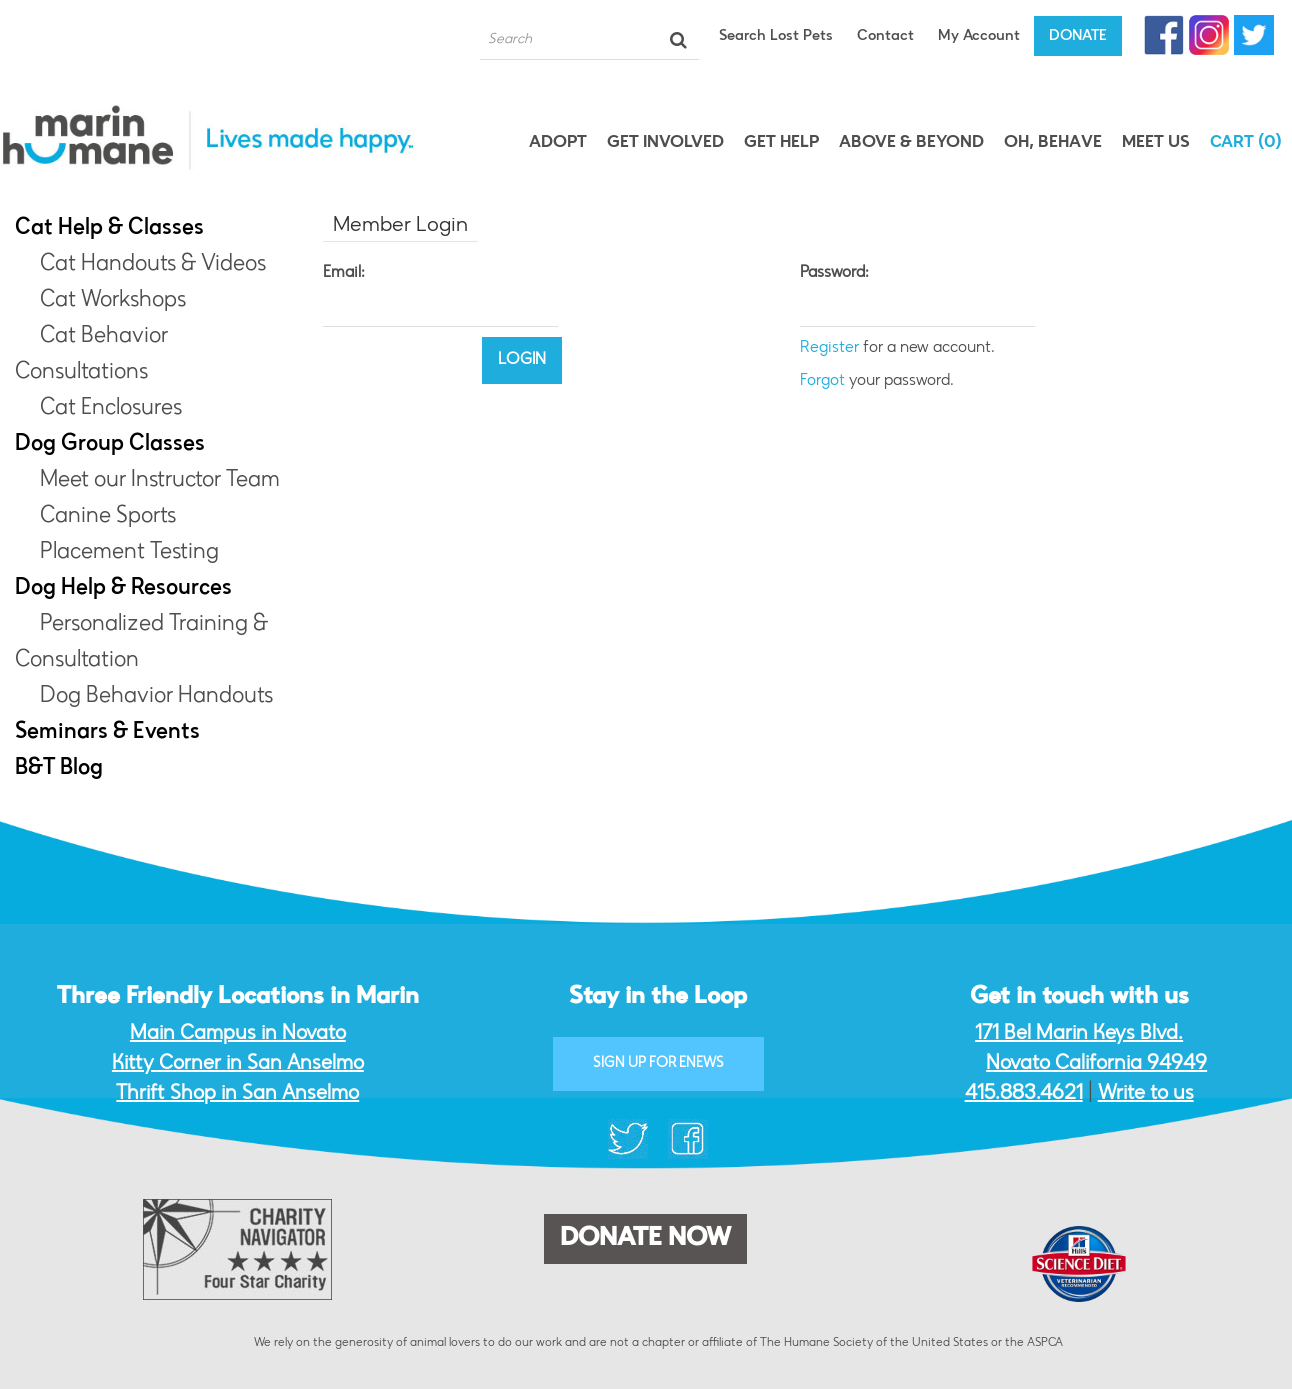 The width and height of the screenshot is (1292, 1389). I want to click on Dog Help & Resources, so click(123, 589).